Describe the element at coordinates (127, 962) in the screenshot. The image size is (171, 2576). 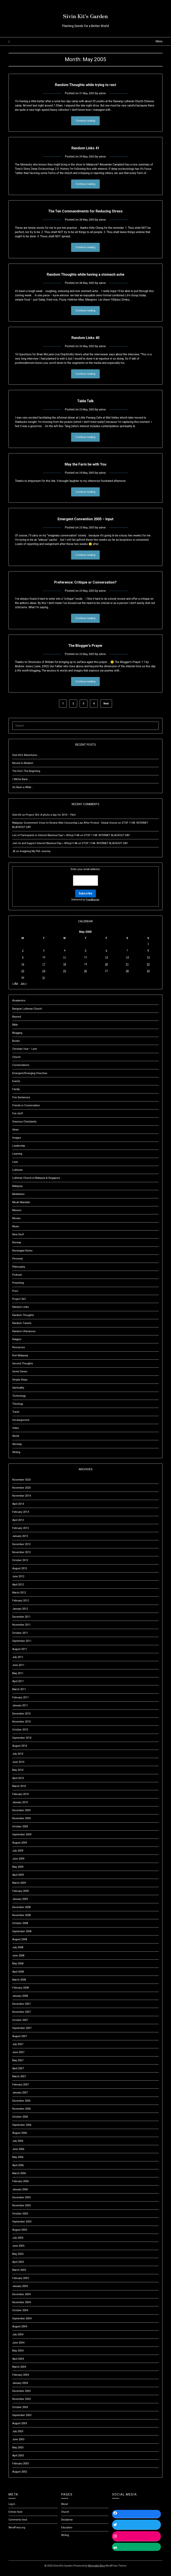
I see `14 [Posts published on May 14, 2005]` at that location.